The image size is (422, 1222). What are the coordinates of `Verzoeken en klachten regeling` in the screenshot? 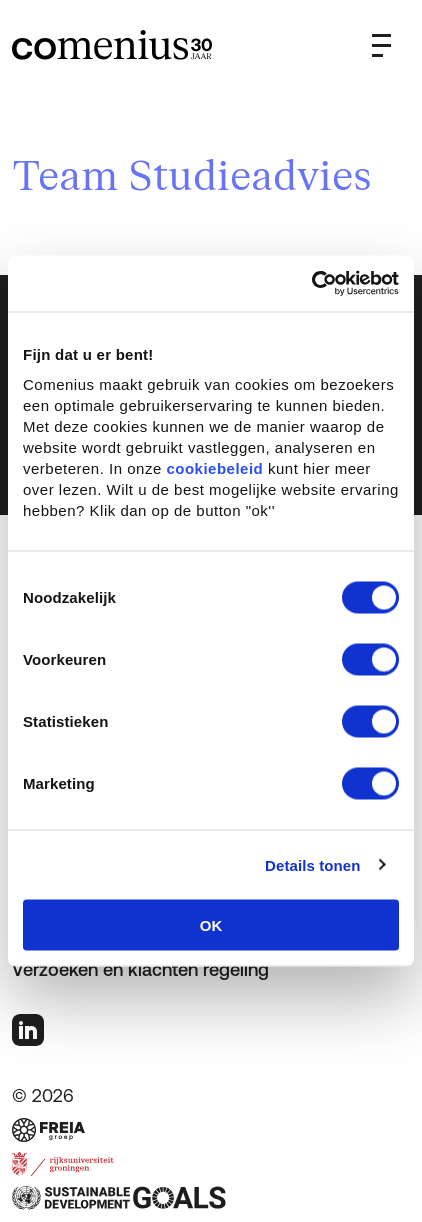 It's located at (140, 969).